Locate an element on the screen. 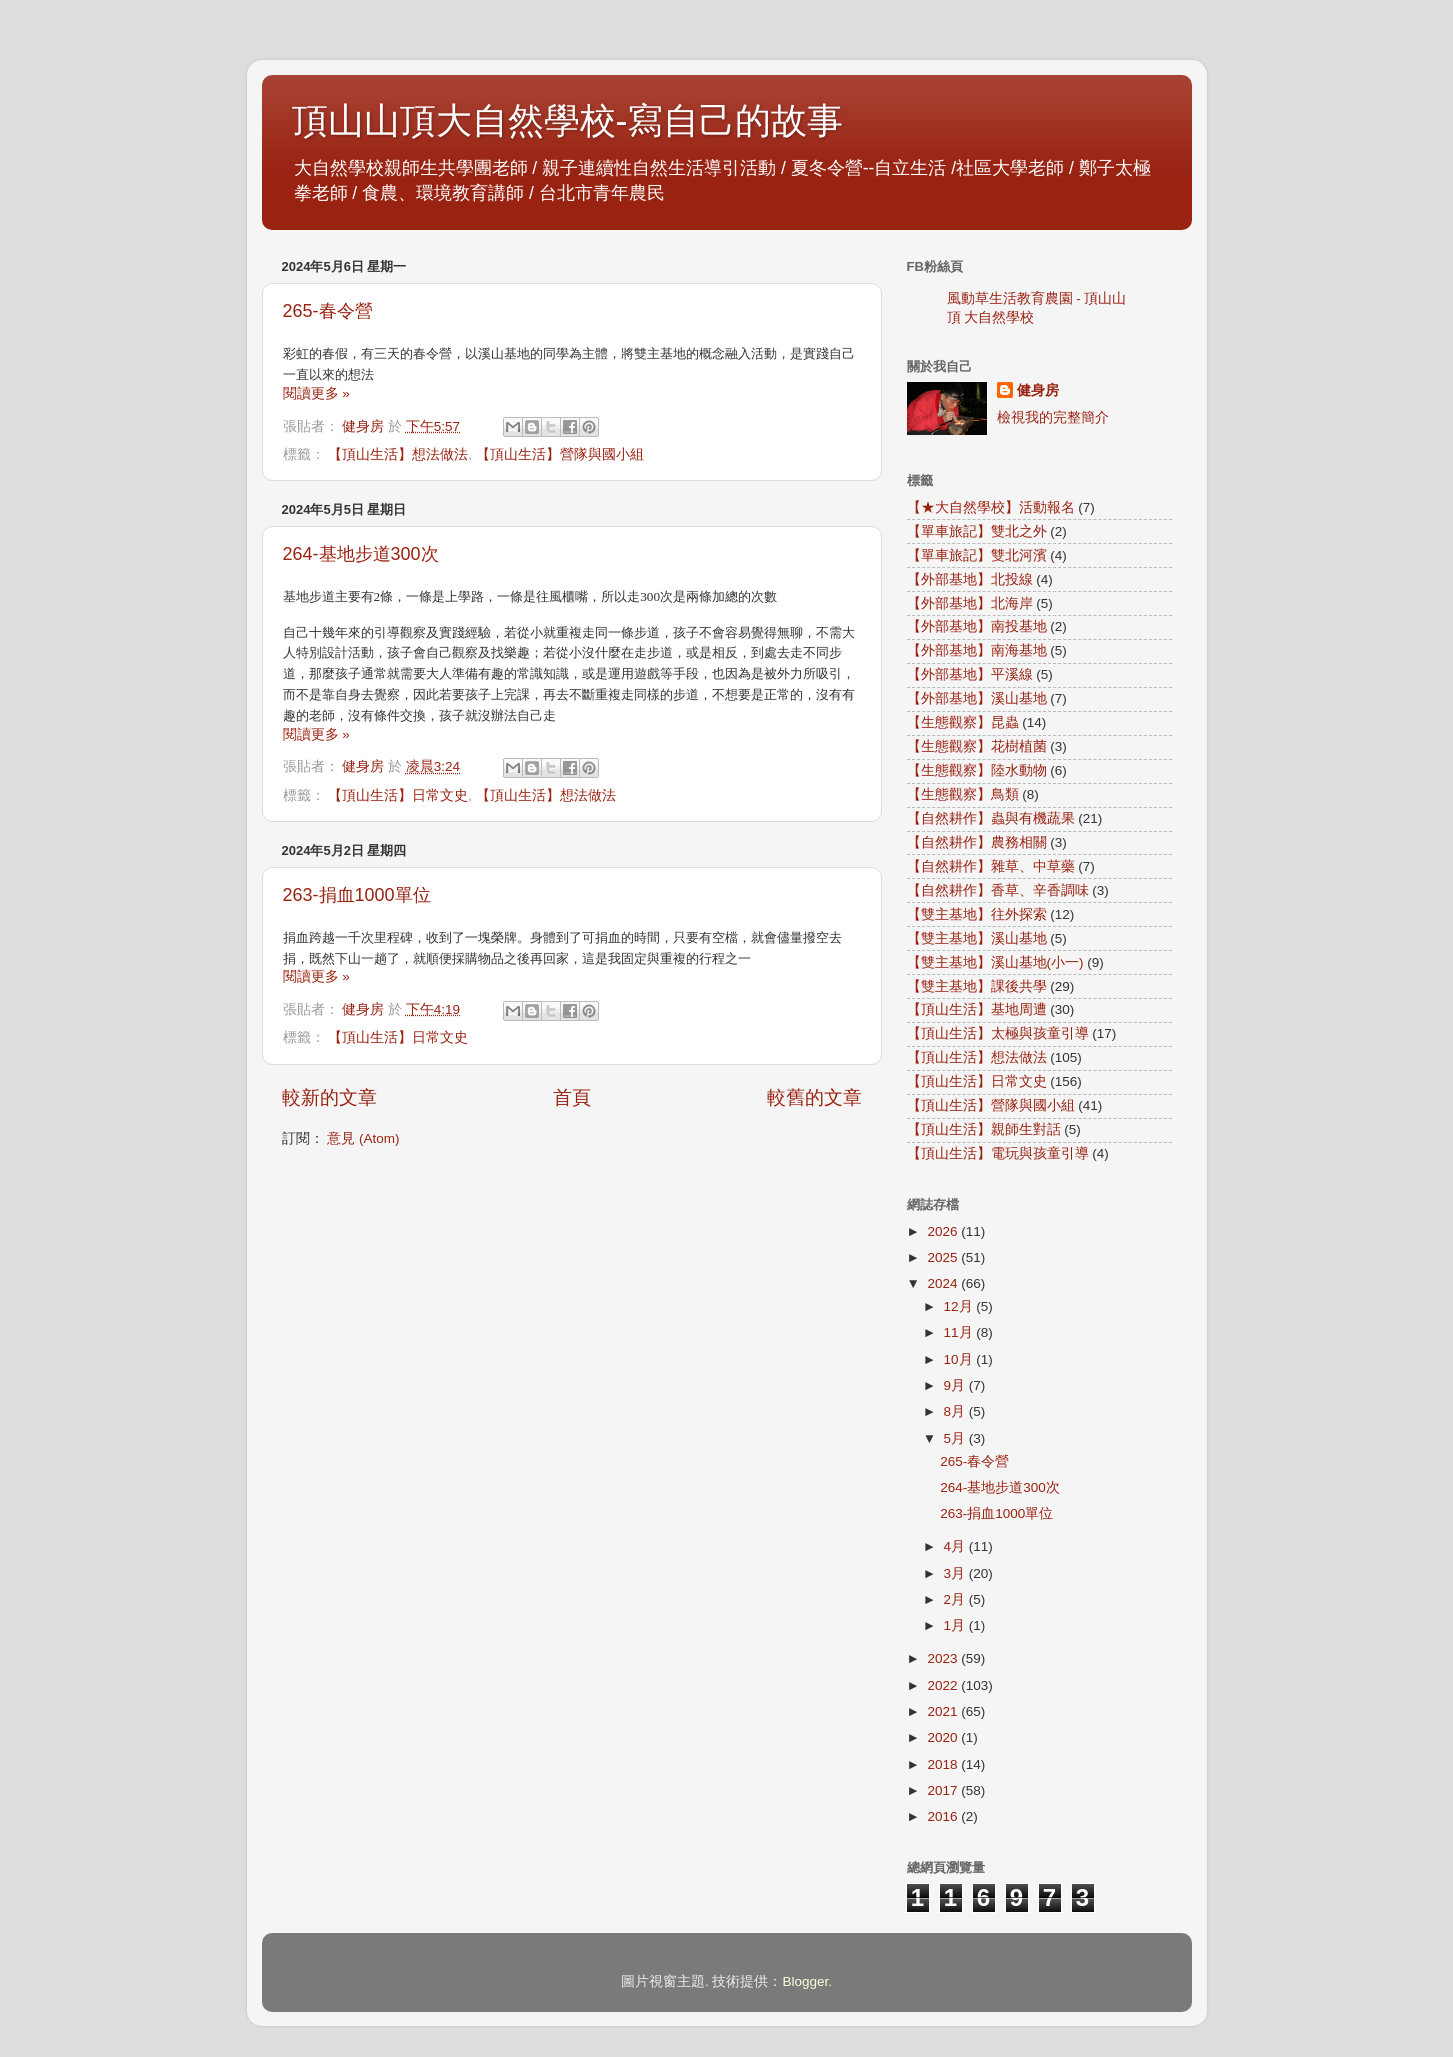  【頂山生活】日常文史 is located at coordinates (398, 795).